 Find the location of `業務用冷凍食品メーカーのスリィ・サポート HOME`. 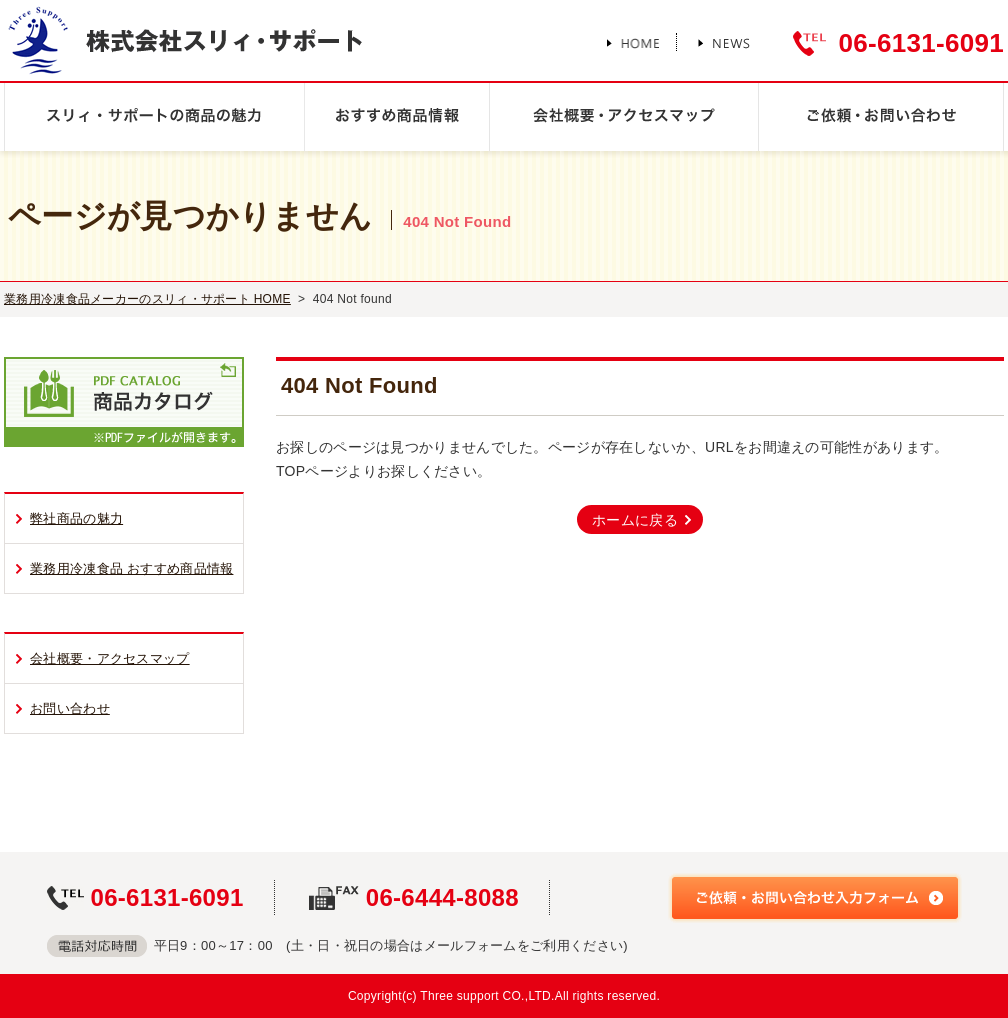

業務用冷凍食品メーカーのスリィ・サポート HOME is located at coordinates (147, 299).